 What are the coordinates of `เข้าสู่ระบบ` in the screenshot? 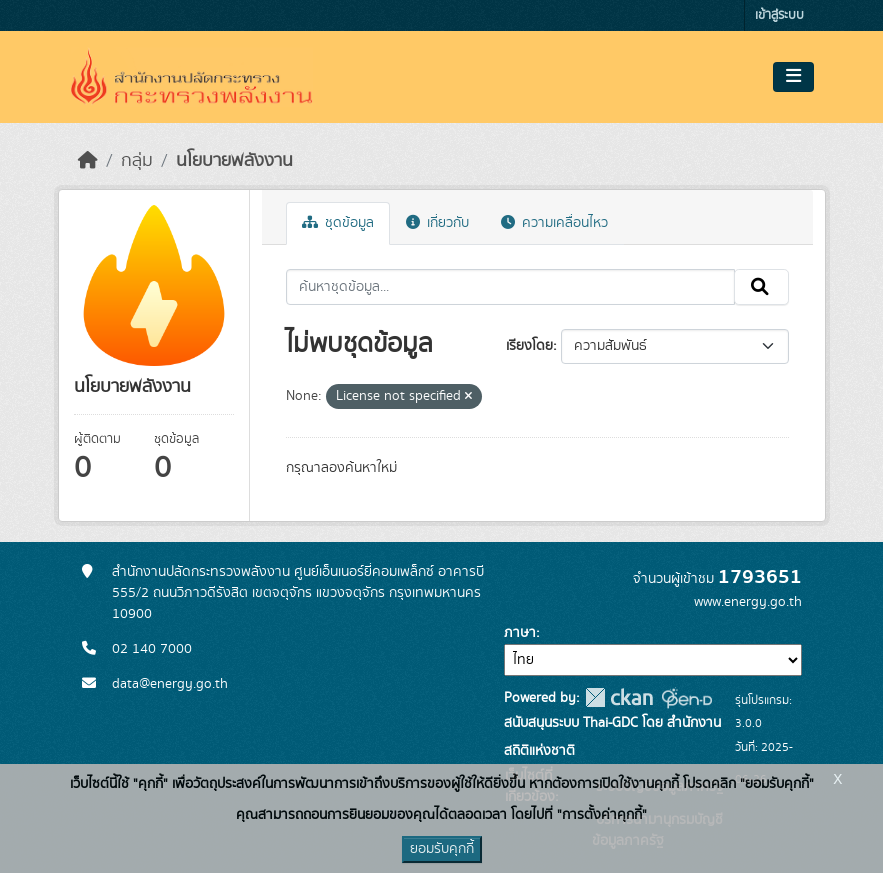 It's located at (779, 15).